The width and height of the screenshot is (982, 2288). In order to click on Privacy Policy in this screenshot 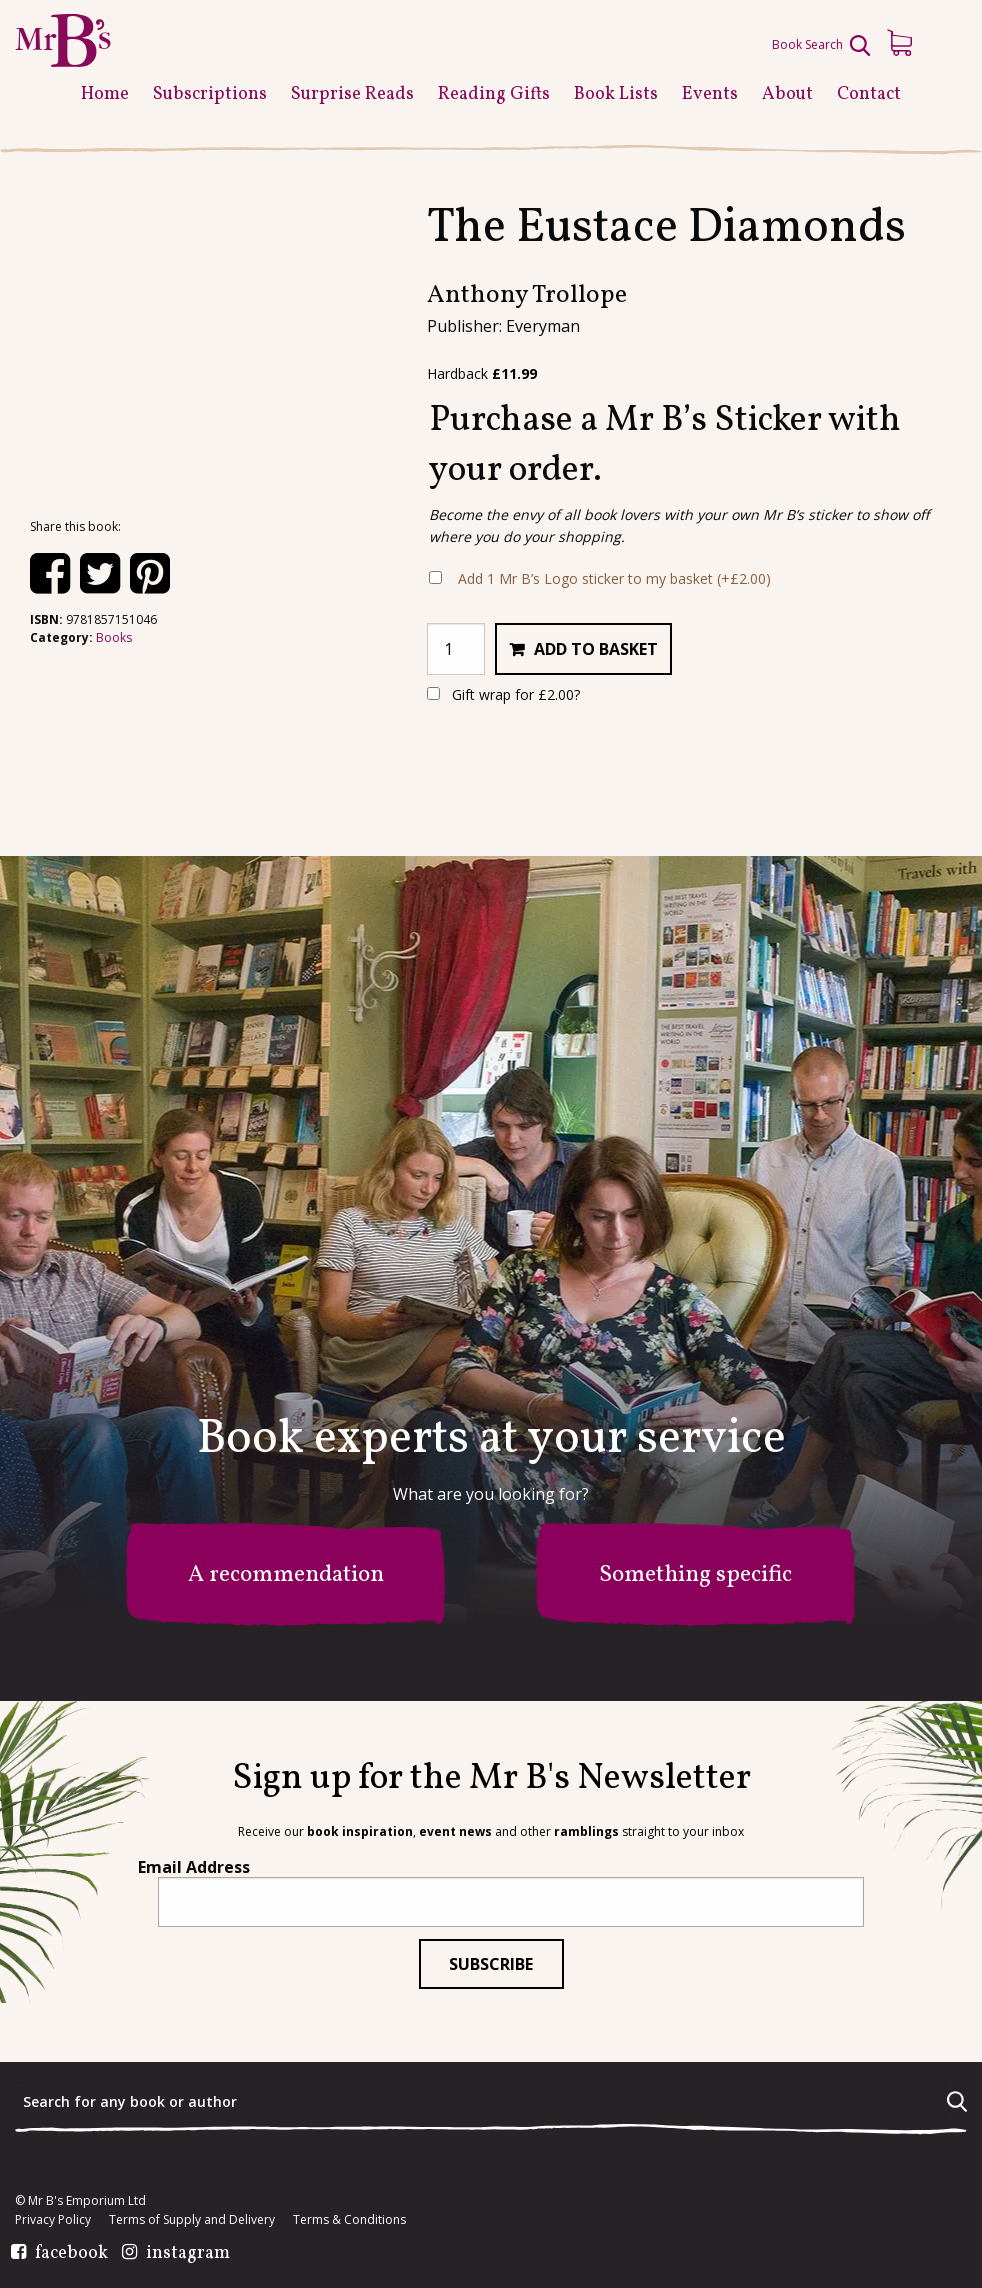, I will do `click(53, 2220)`.